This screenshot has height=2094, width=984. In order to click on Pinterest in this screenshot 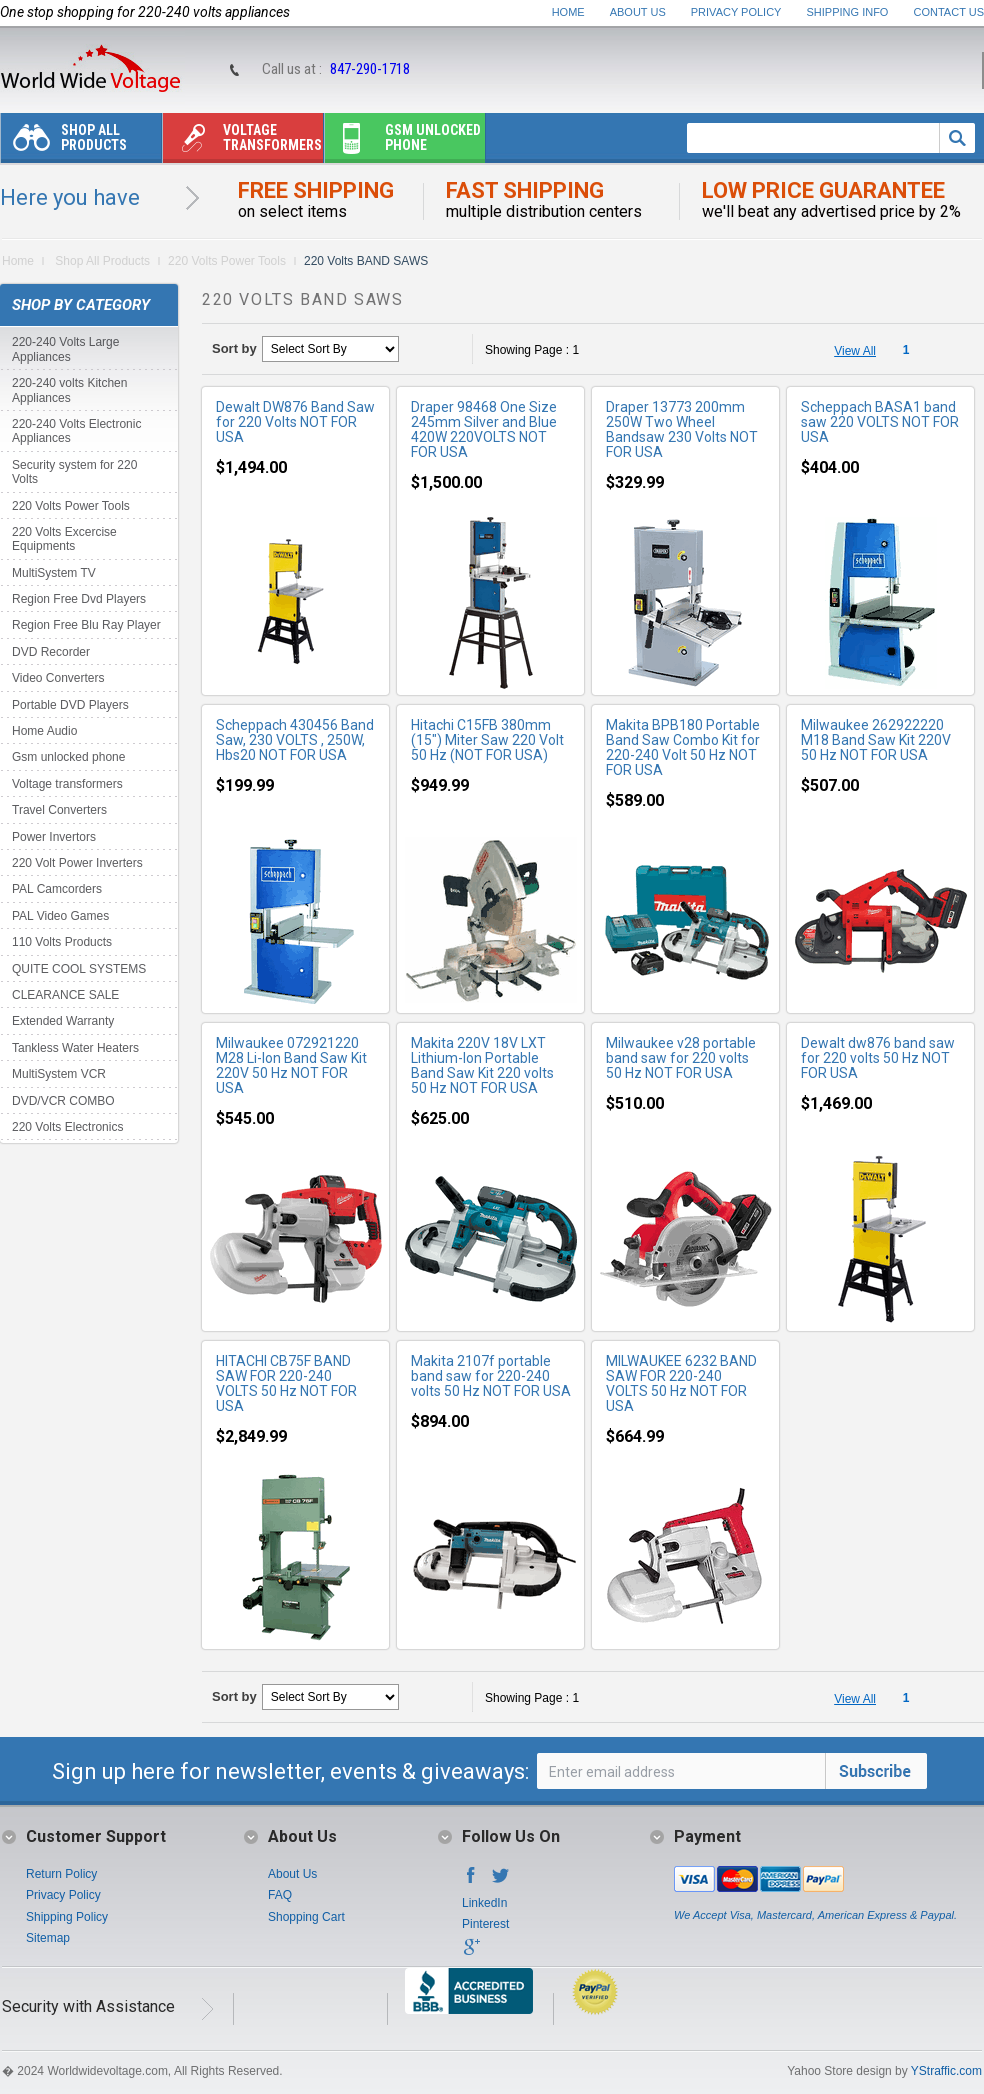, I will do `click(485, 1924)`.